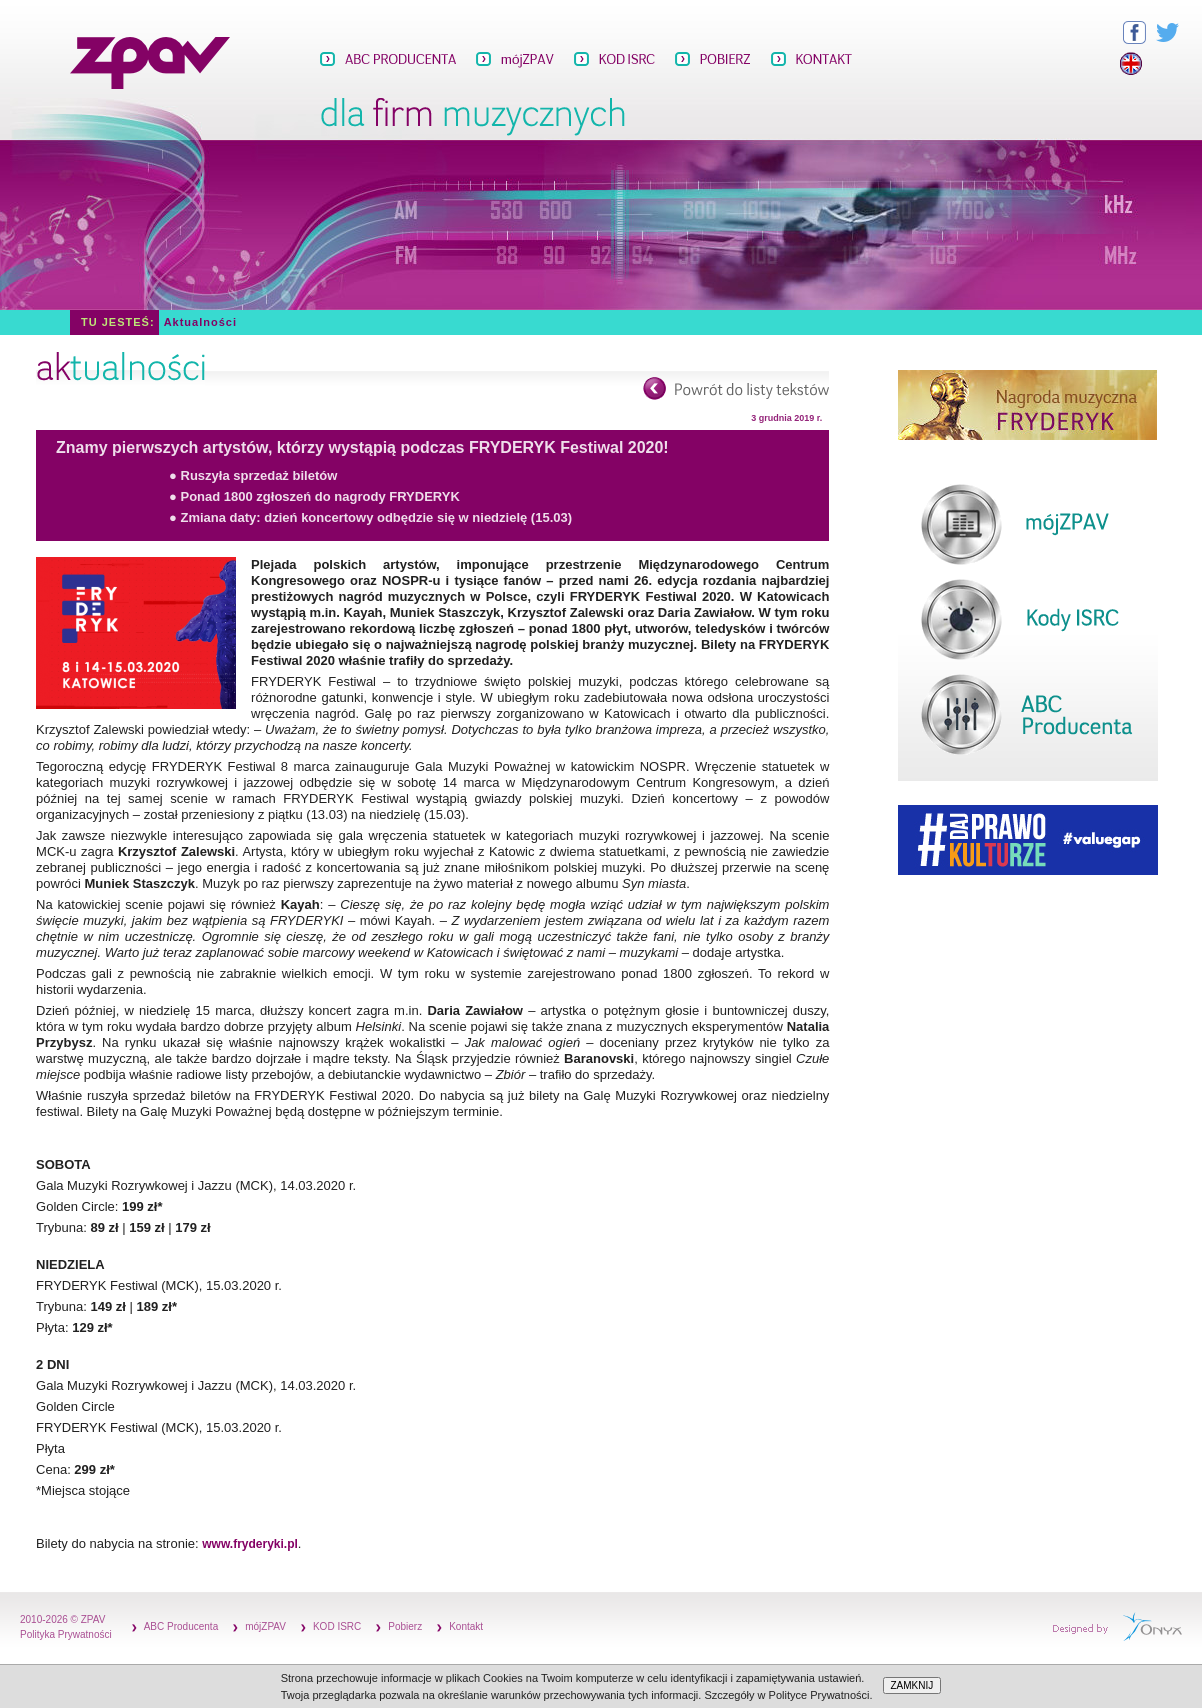 This screenshot has width=1202, height=1708. Describe the element at coordinates (265, 1626) in the screenshot. I see `mójZPAV` at that location.